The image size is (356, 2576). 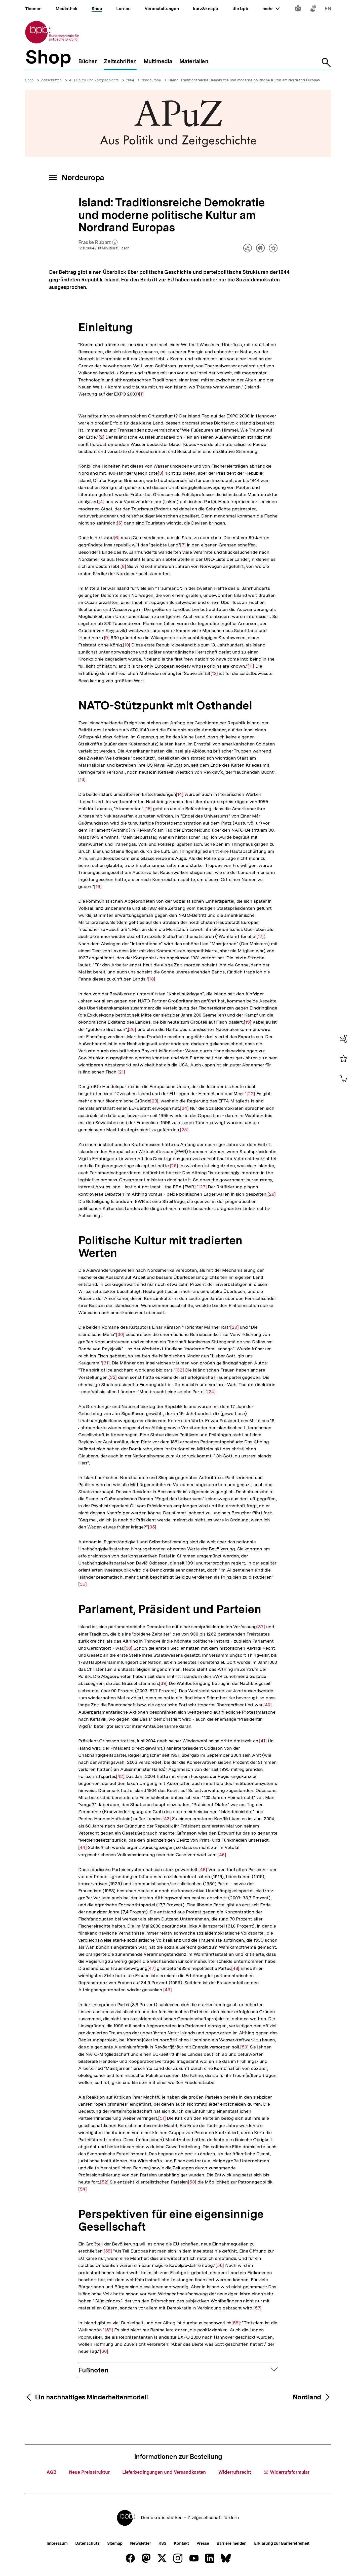 I want to click on [5], so click(x=120, y=522).